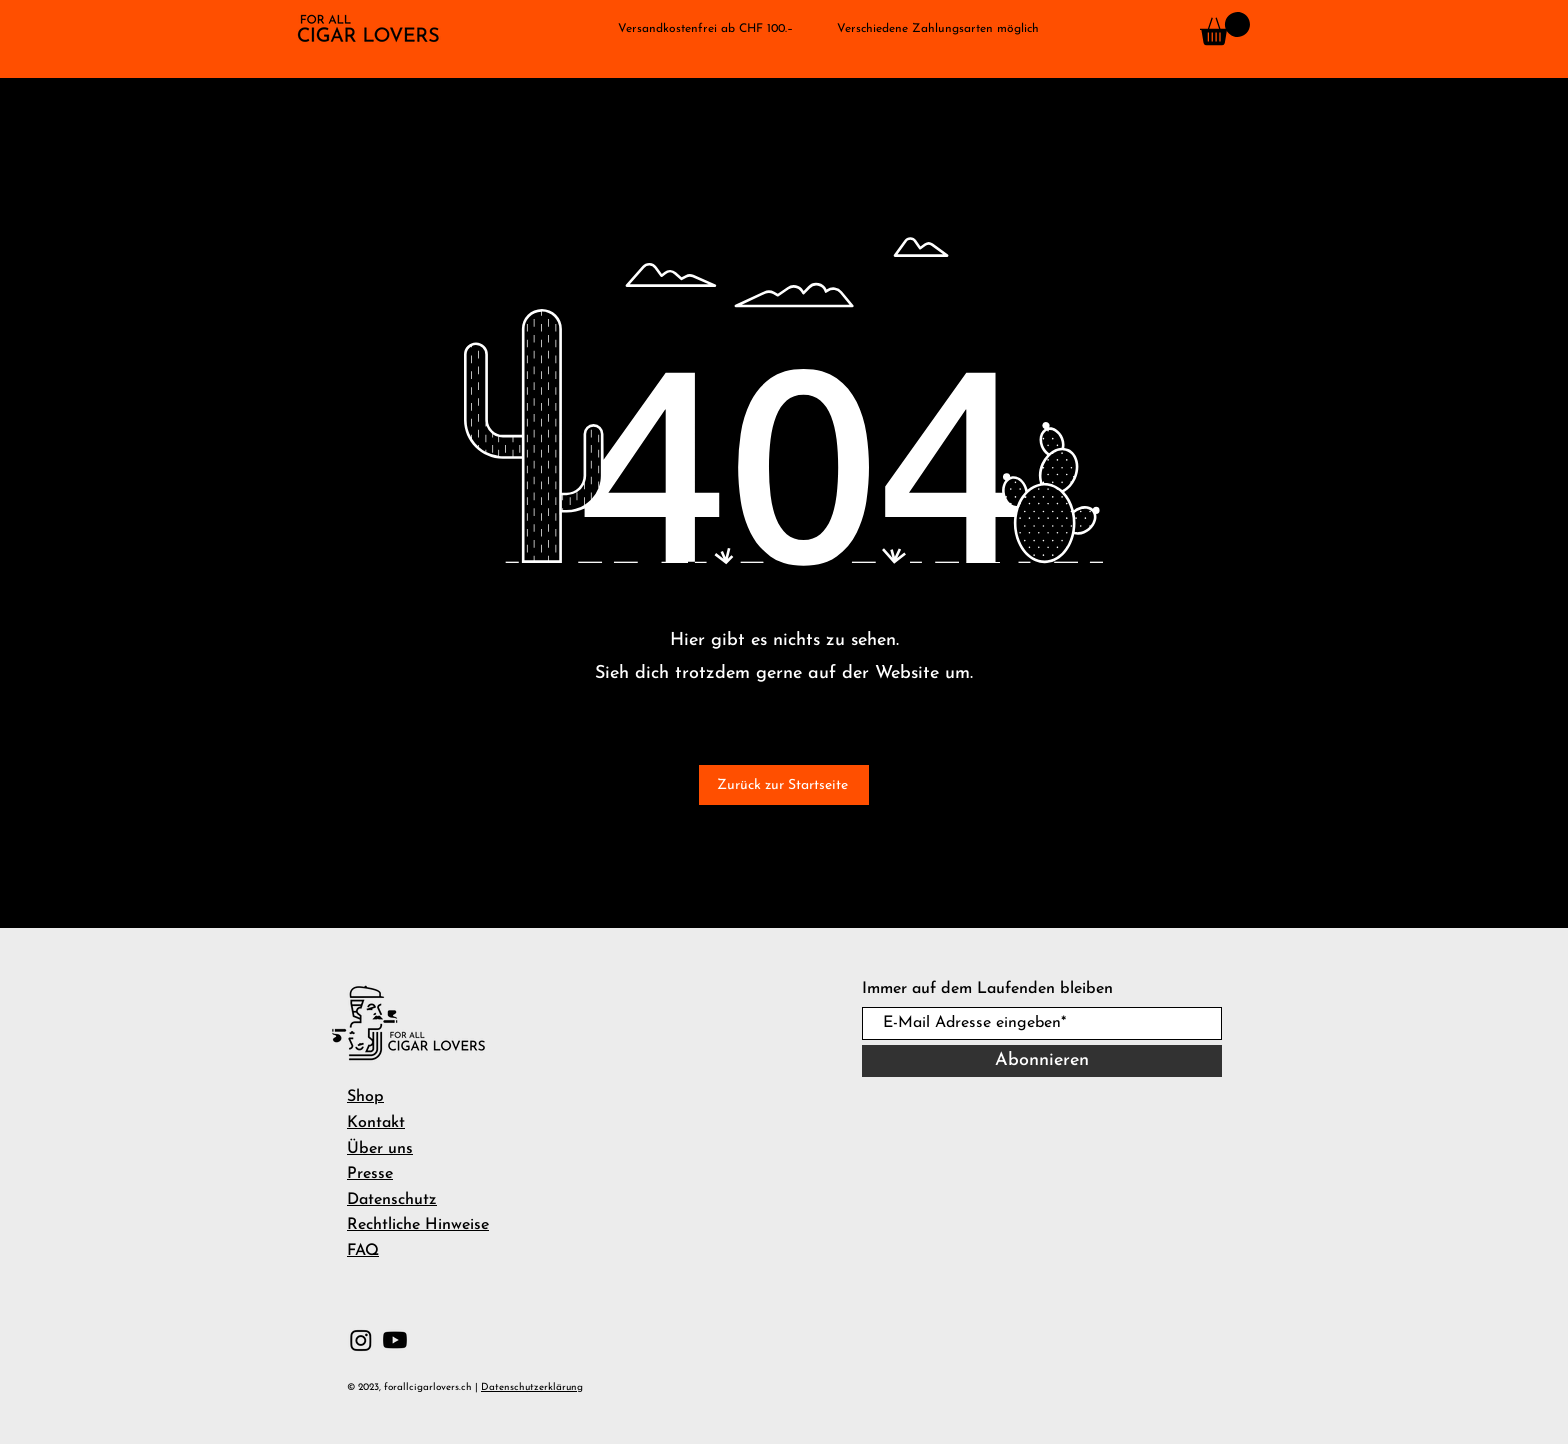 The image size is (1568, 1444). I want to click on Presse, so click(370, 1174).